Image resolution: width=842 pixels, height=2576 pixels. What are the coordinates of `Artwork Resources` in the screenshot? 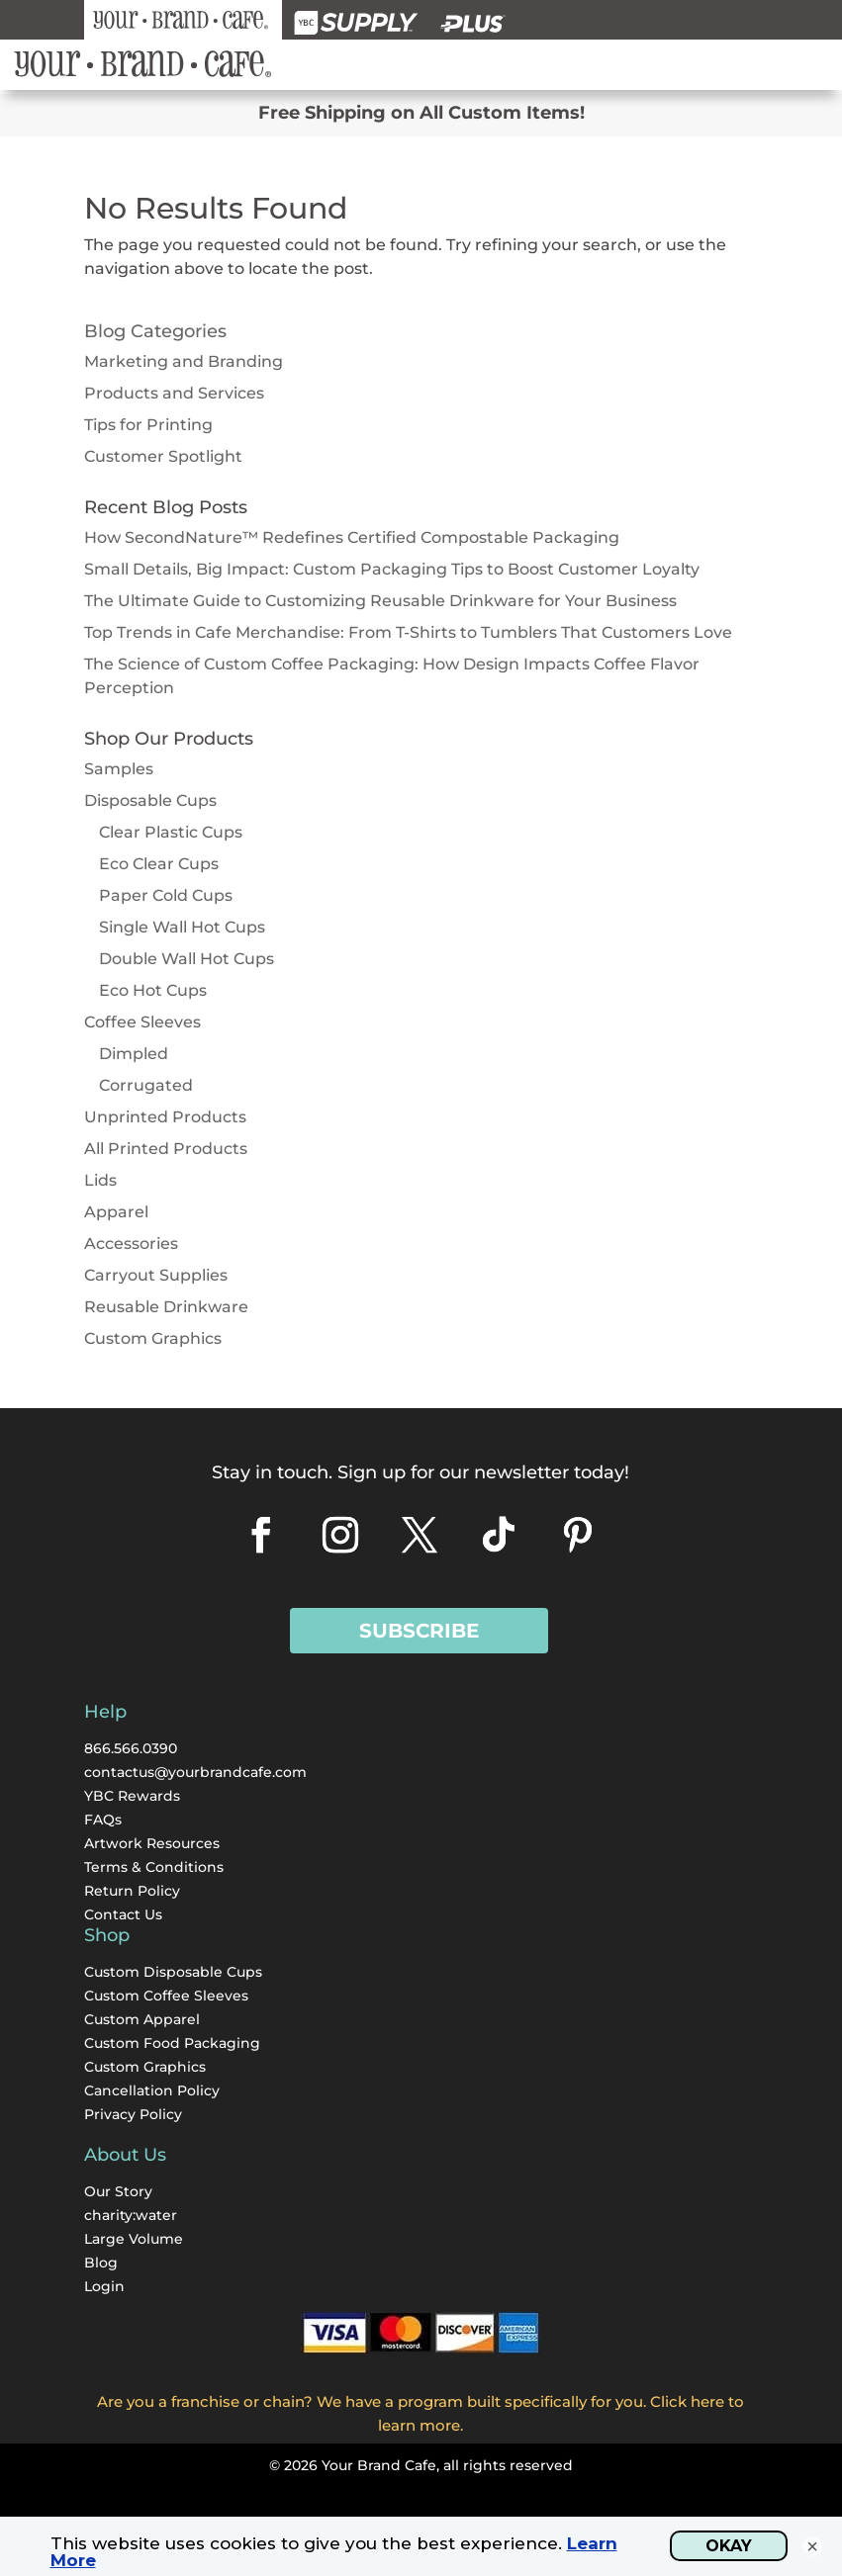 It's located at (152, 1843).